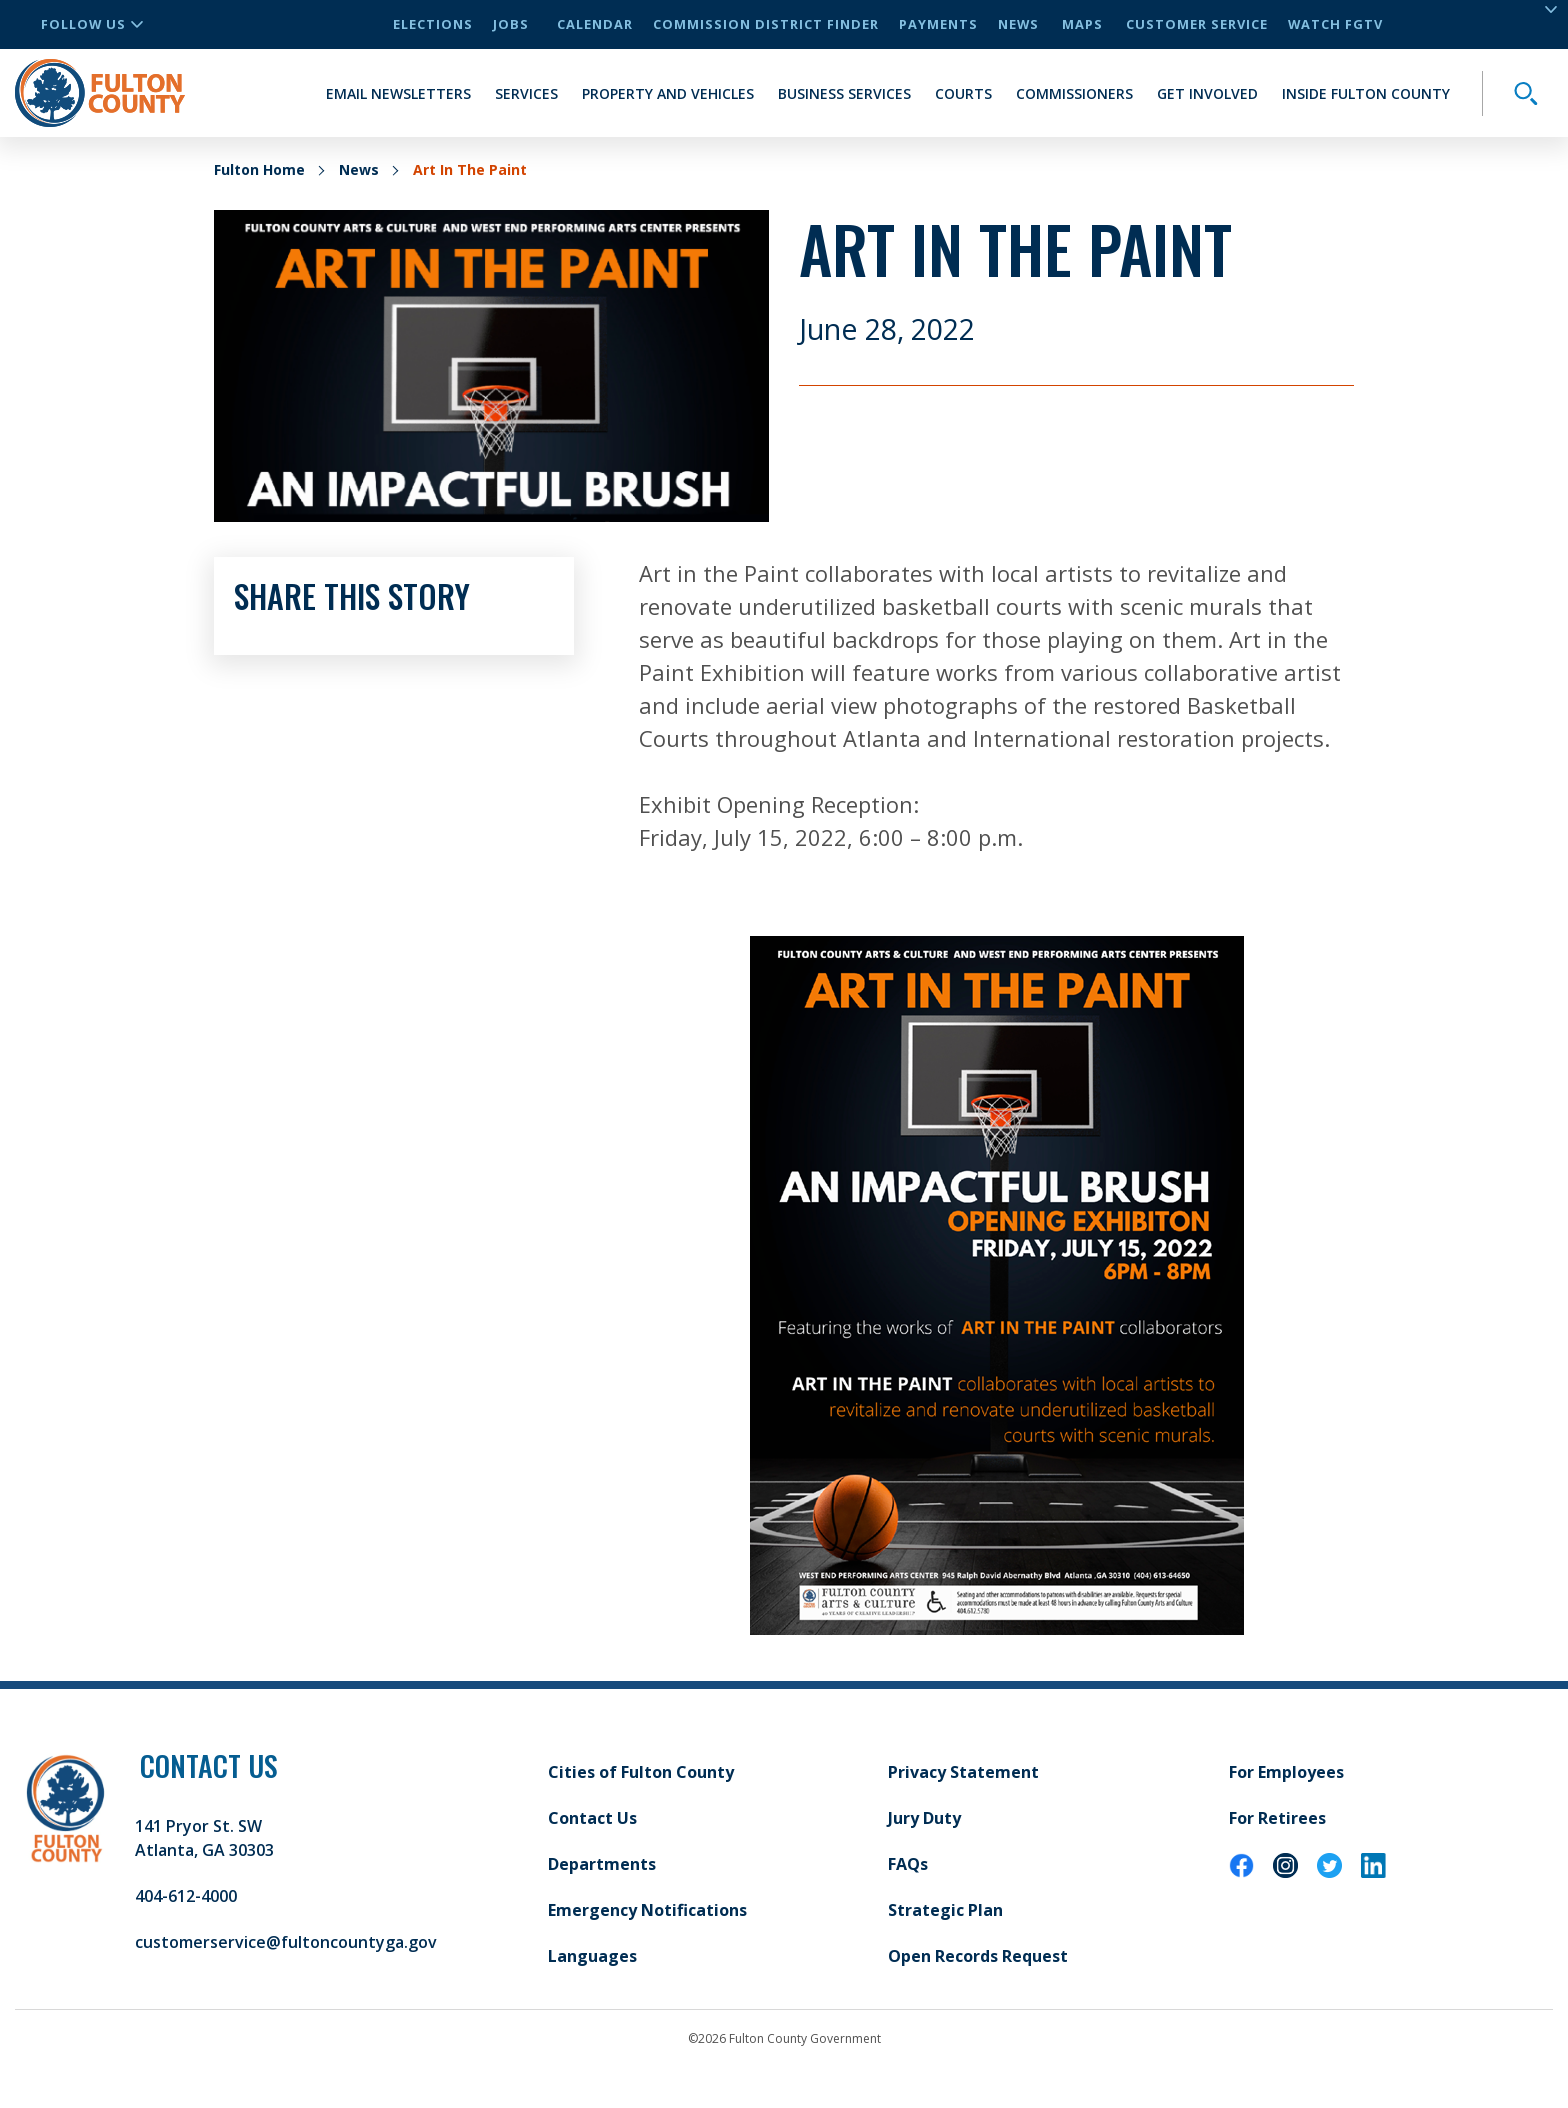  What do you see at coordinates (592, 1956) in the screenshot?
I see `Languages` at bounding box center [592, 1956].